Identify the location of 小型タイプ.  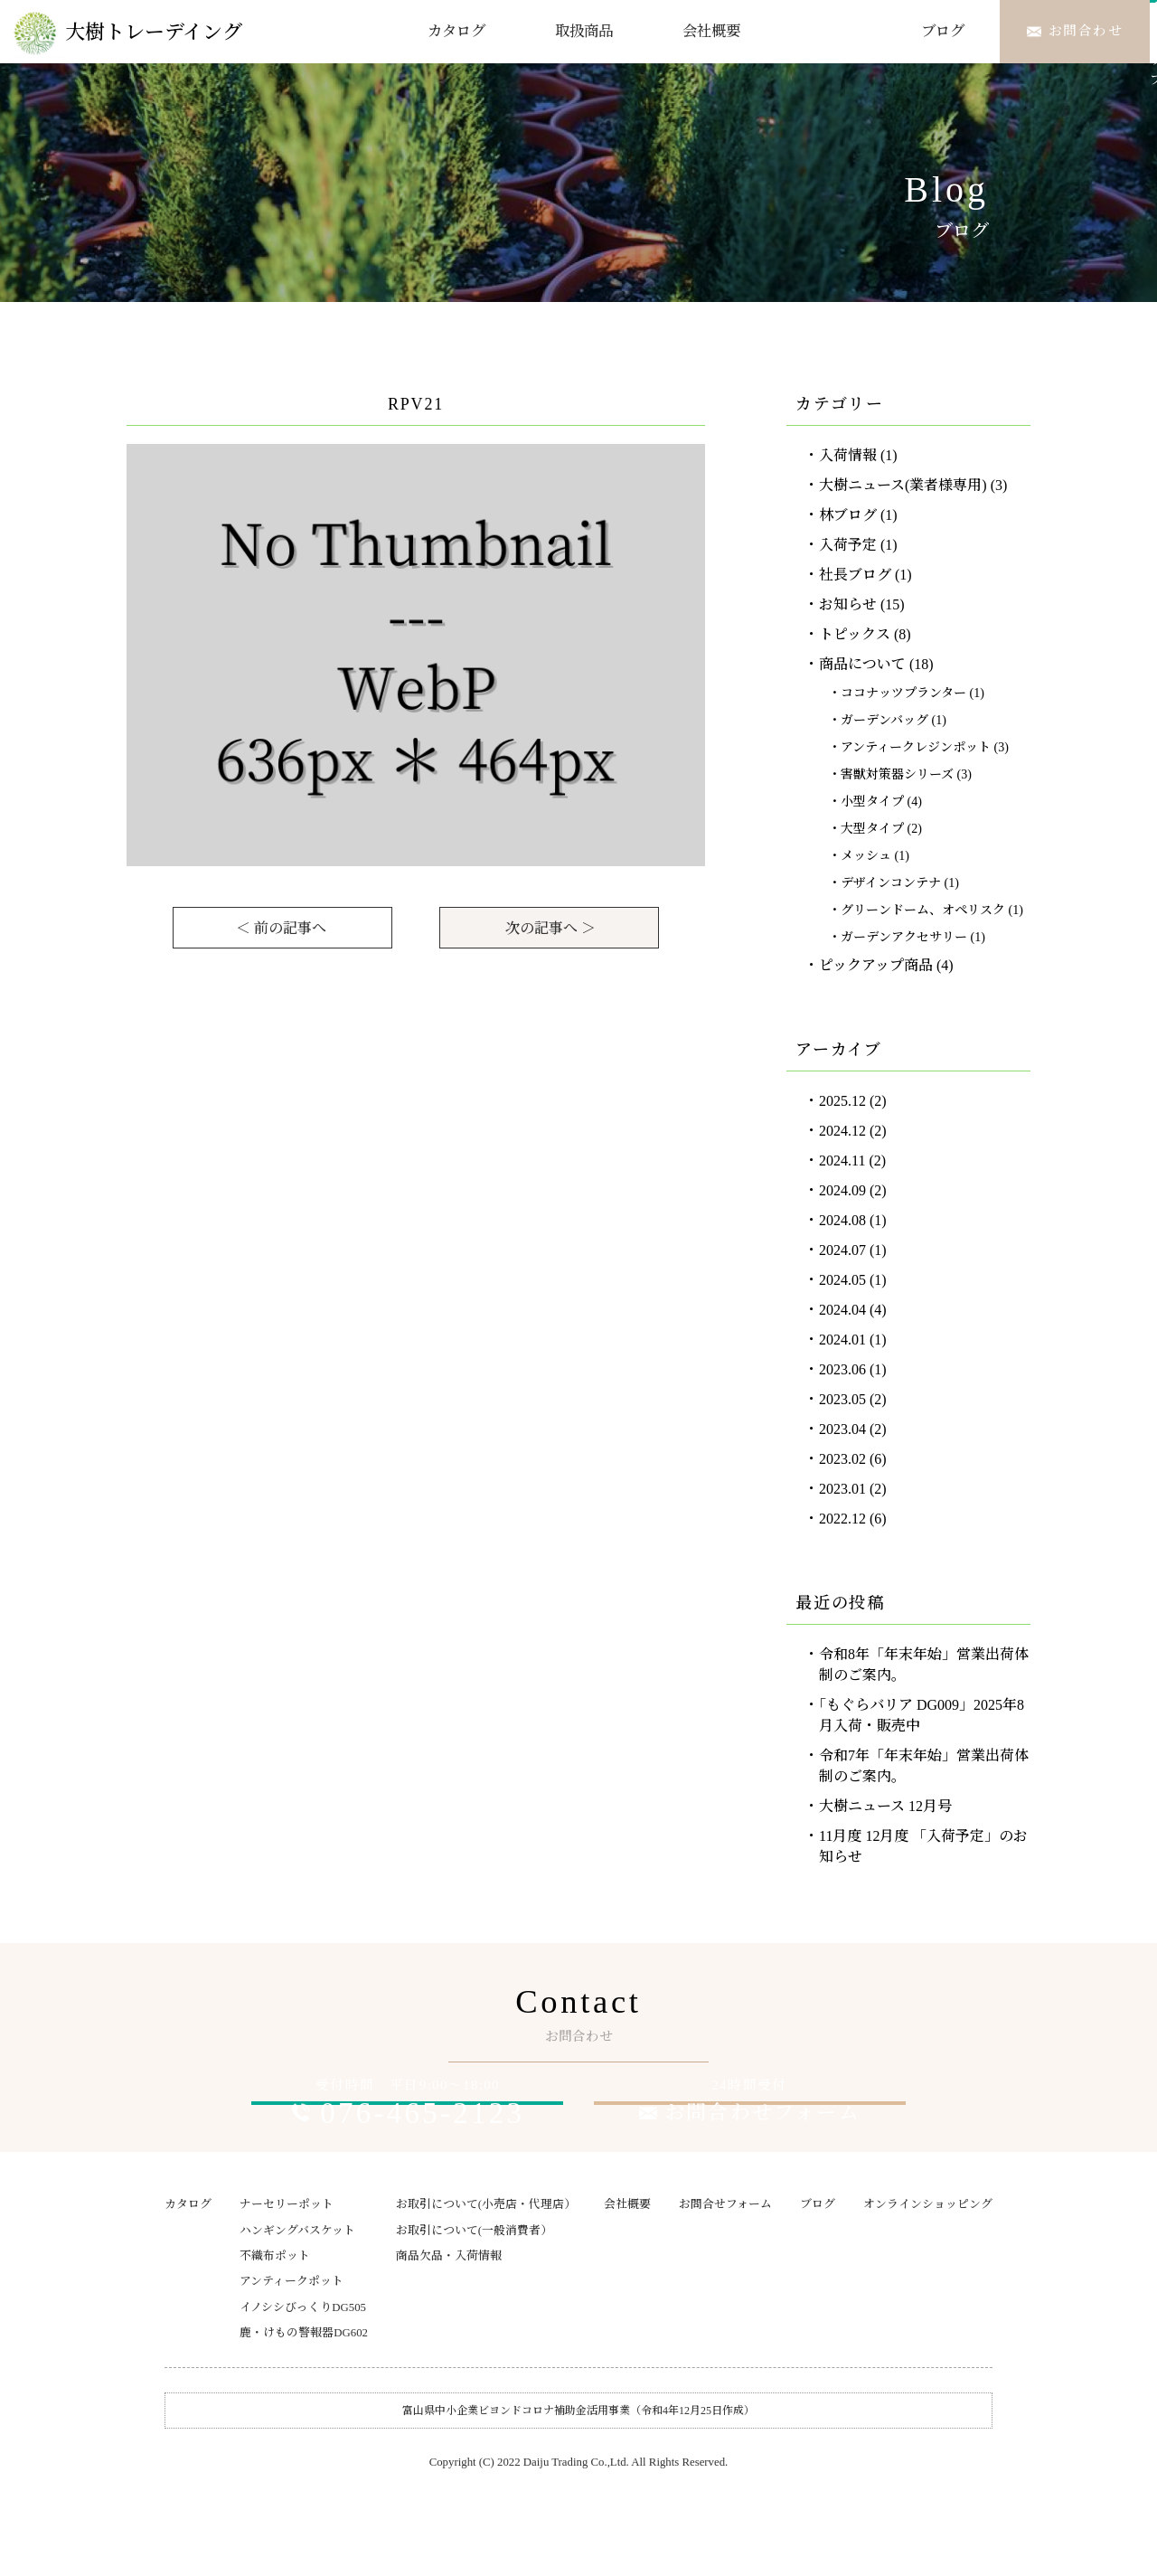
(872, 801).